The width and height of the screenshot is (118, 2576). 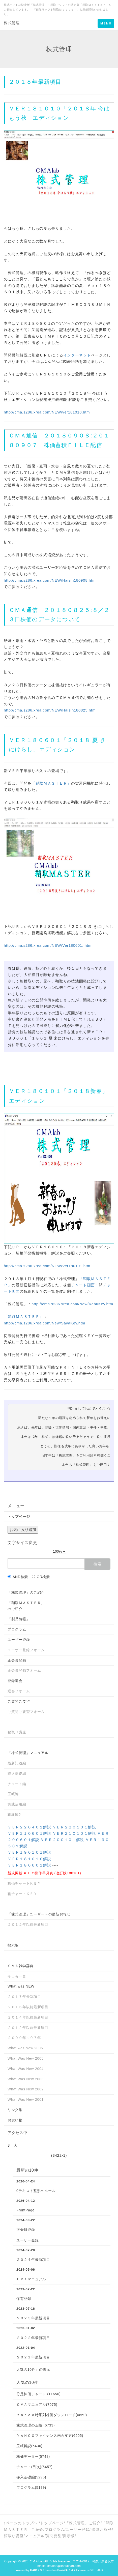 I want to click on ２０２３年最新項目, so click(x=33, y=2318).